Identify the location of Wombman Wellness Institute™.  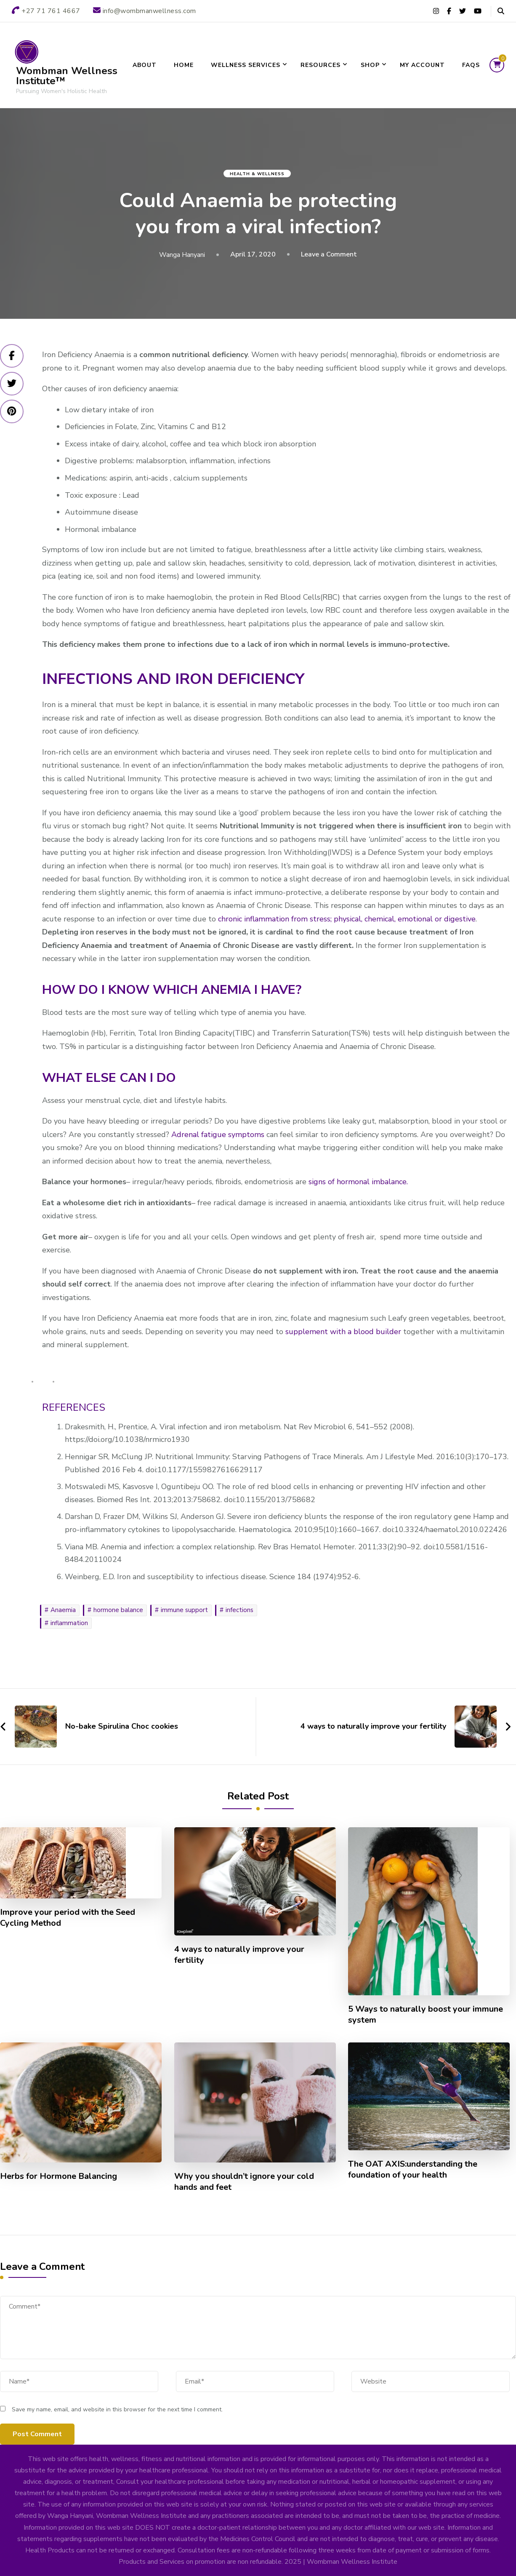
(66, 76).